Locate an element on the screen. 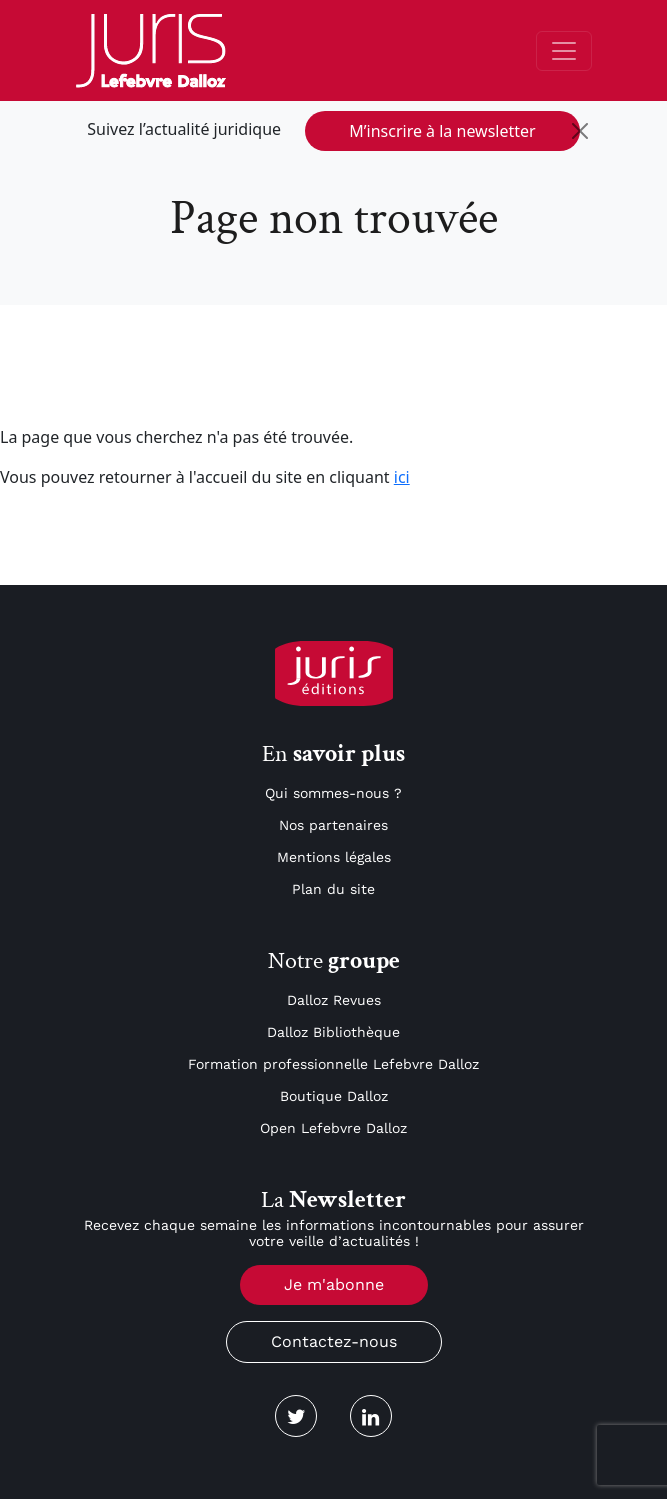 The height and width of the screenshot is (1499, 667). Mentions légales is located at coordinates (334, 857).